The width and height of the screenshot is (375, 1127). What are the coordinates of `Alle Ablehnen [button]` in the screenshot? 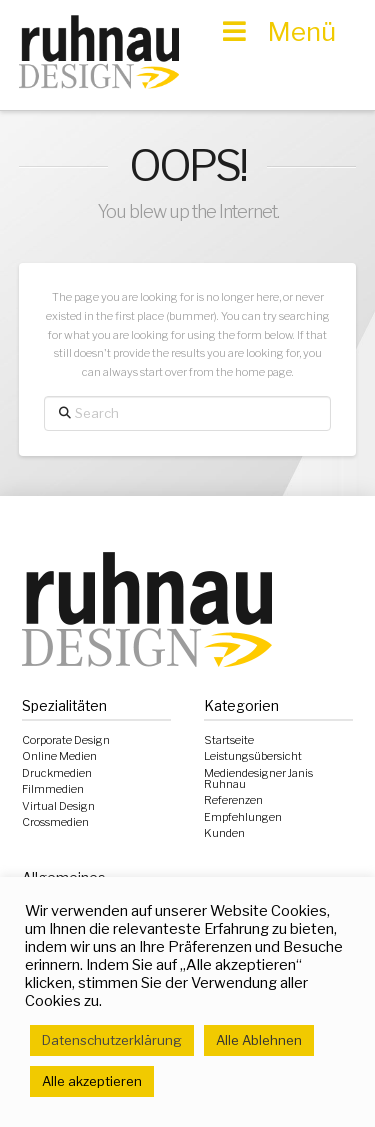 It's located at (259, 1040).